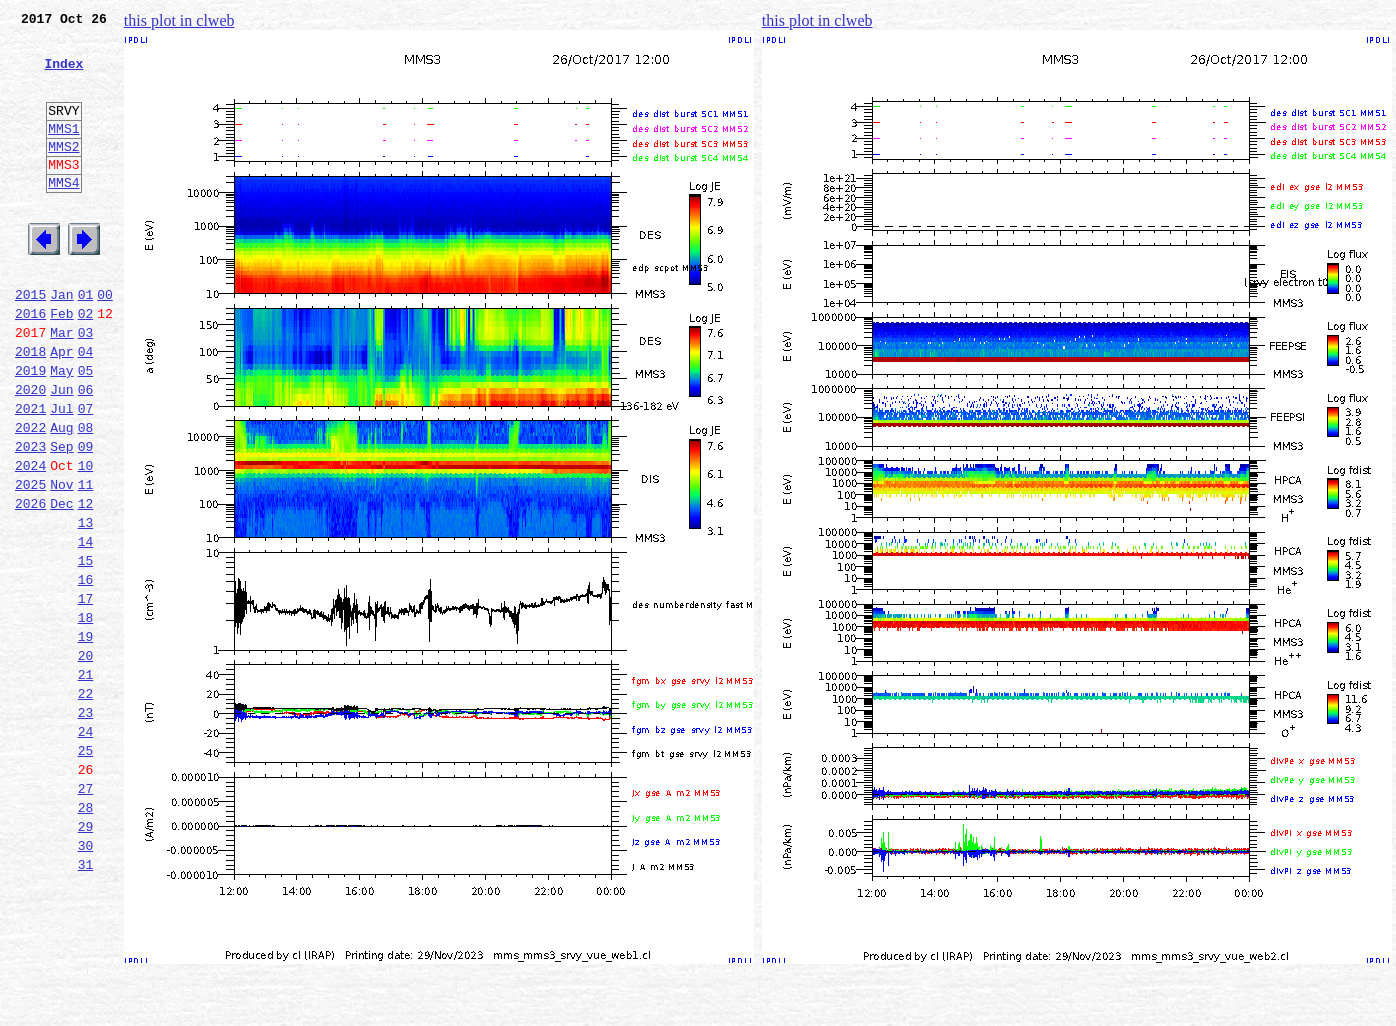 The width and height of the screenshot is (1396, 1026). I want to click on 2026, so click(30, 584).